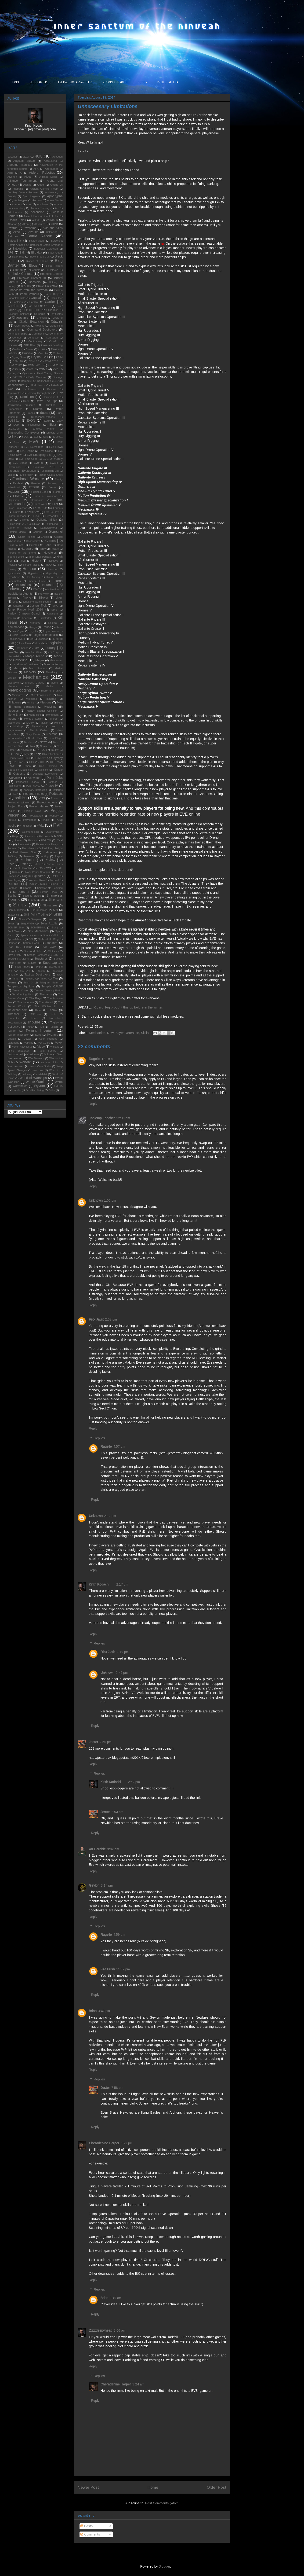  What do you see at coordinates (39, 643) in the screenshot?
I see `Local` at bounding box center [39, 643].